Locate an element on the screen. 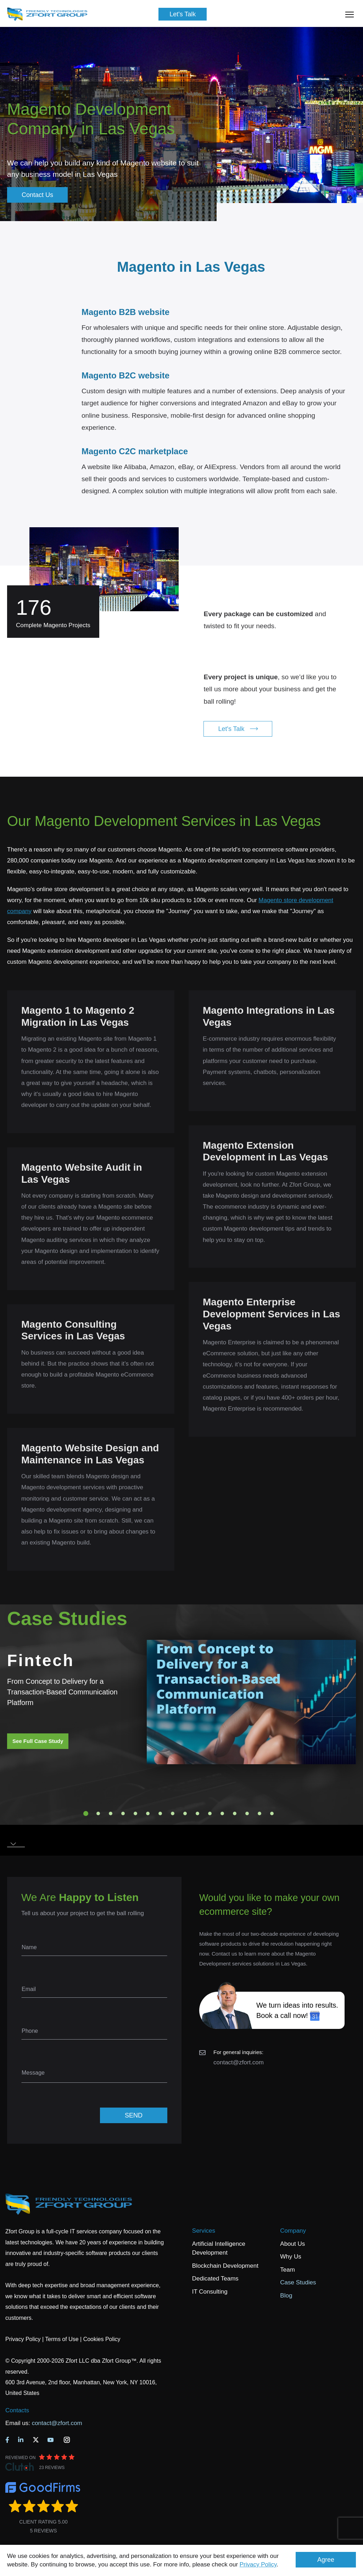 The height and width of the screenshot is (2576, 363). 4 [tab] is located at coordinates (123, 1813).